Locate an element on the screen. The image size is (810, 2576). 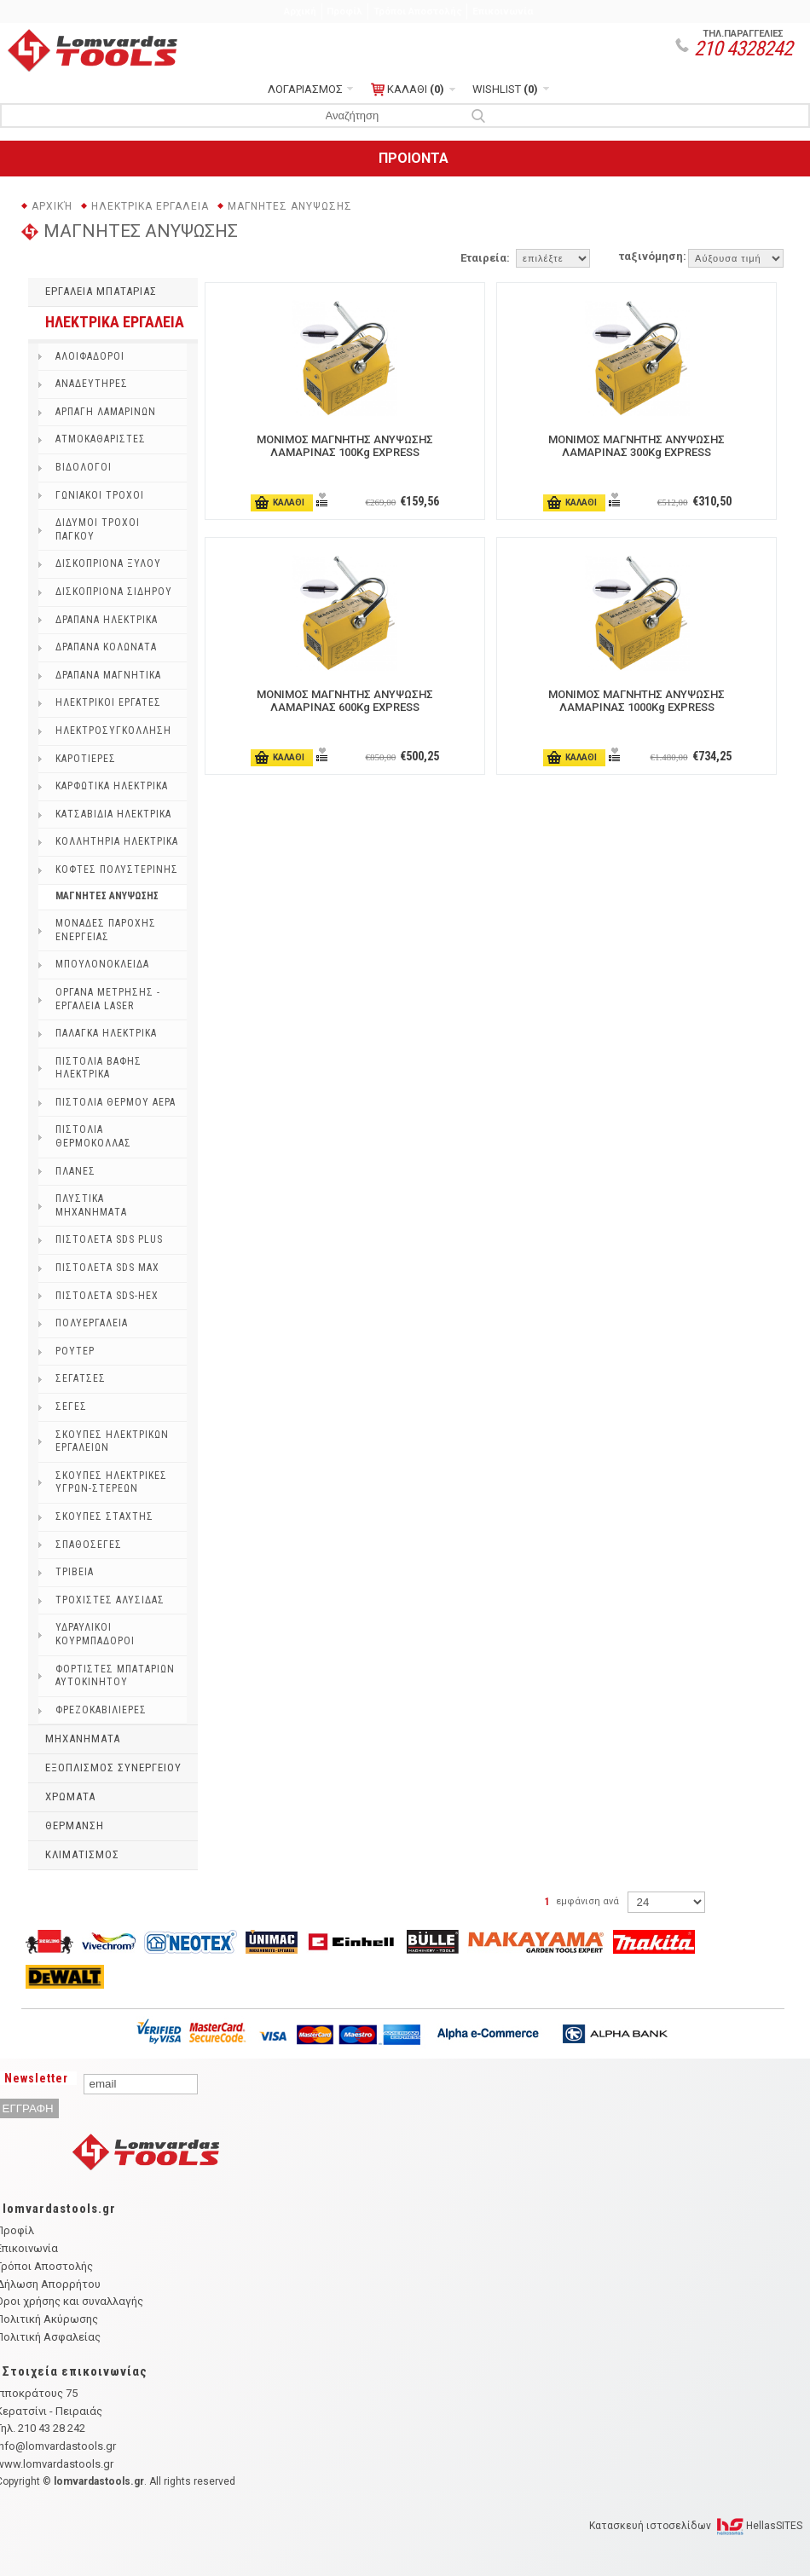
ΔΡΑΠΑΝΑ ΚΟΛΩΝΑΤΑ is located at coordinates (106, 647).